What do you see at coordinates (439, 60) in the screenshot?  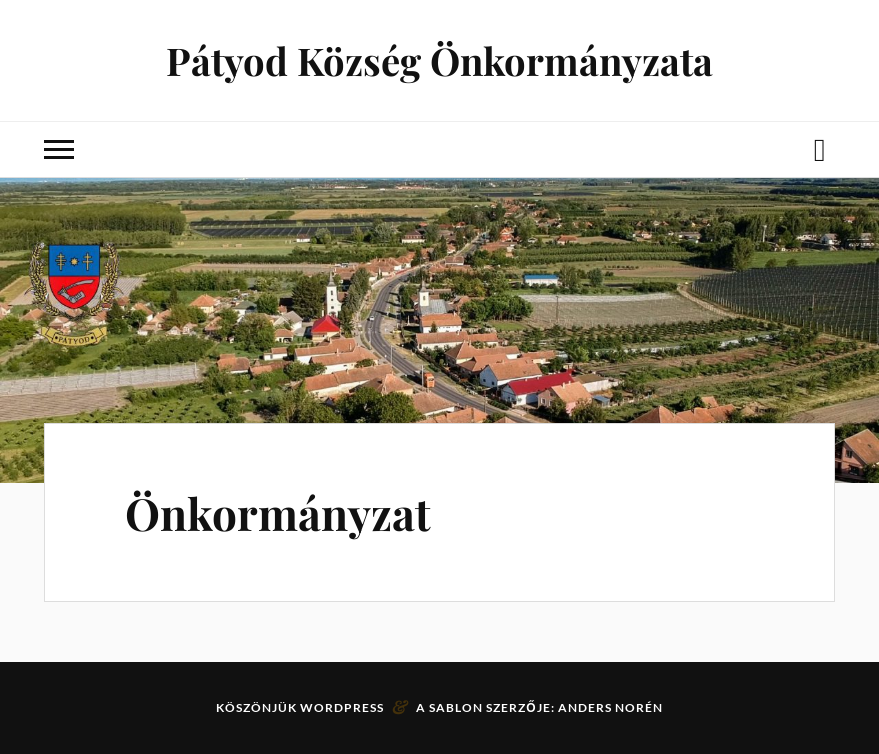 I see `Pátyod Község Önkormányzata` at bounding box center [439, 60].